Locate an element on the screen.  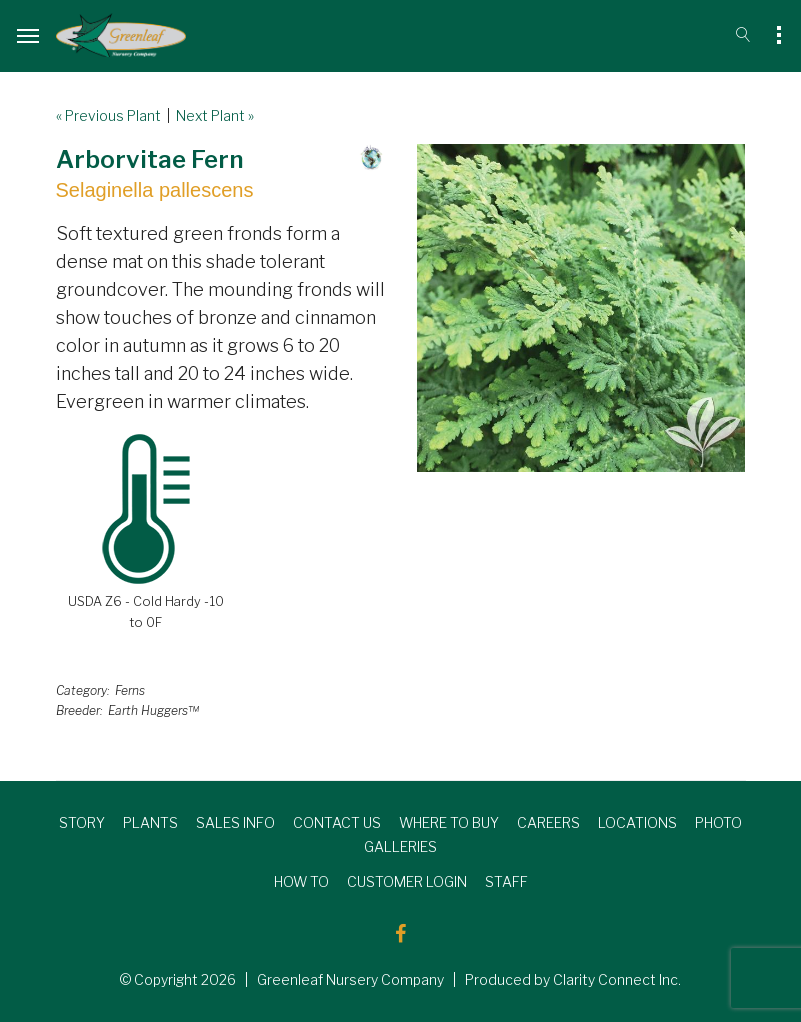
CONTACT US is located at coordinates (337, 822).